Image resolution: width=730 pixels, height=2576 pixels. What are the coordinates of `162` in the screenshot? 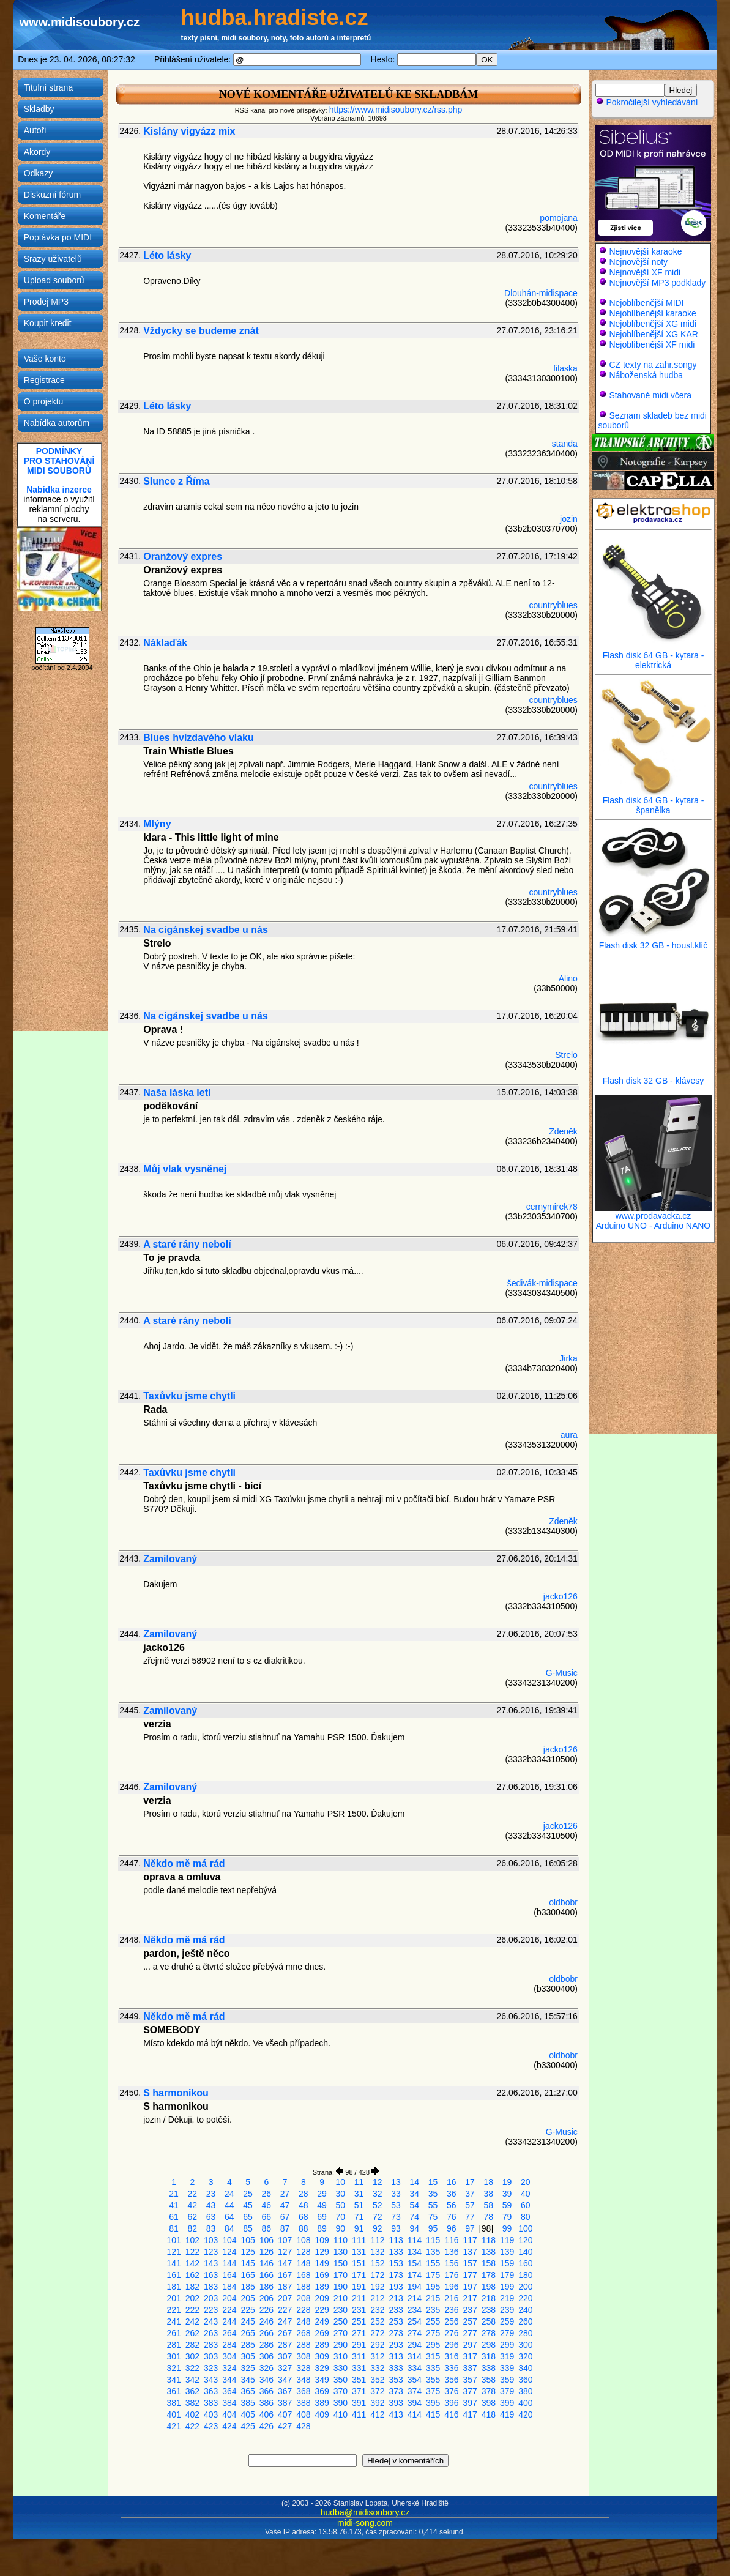 It's located at (192, 2275).